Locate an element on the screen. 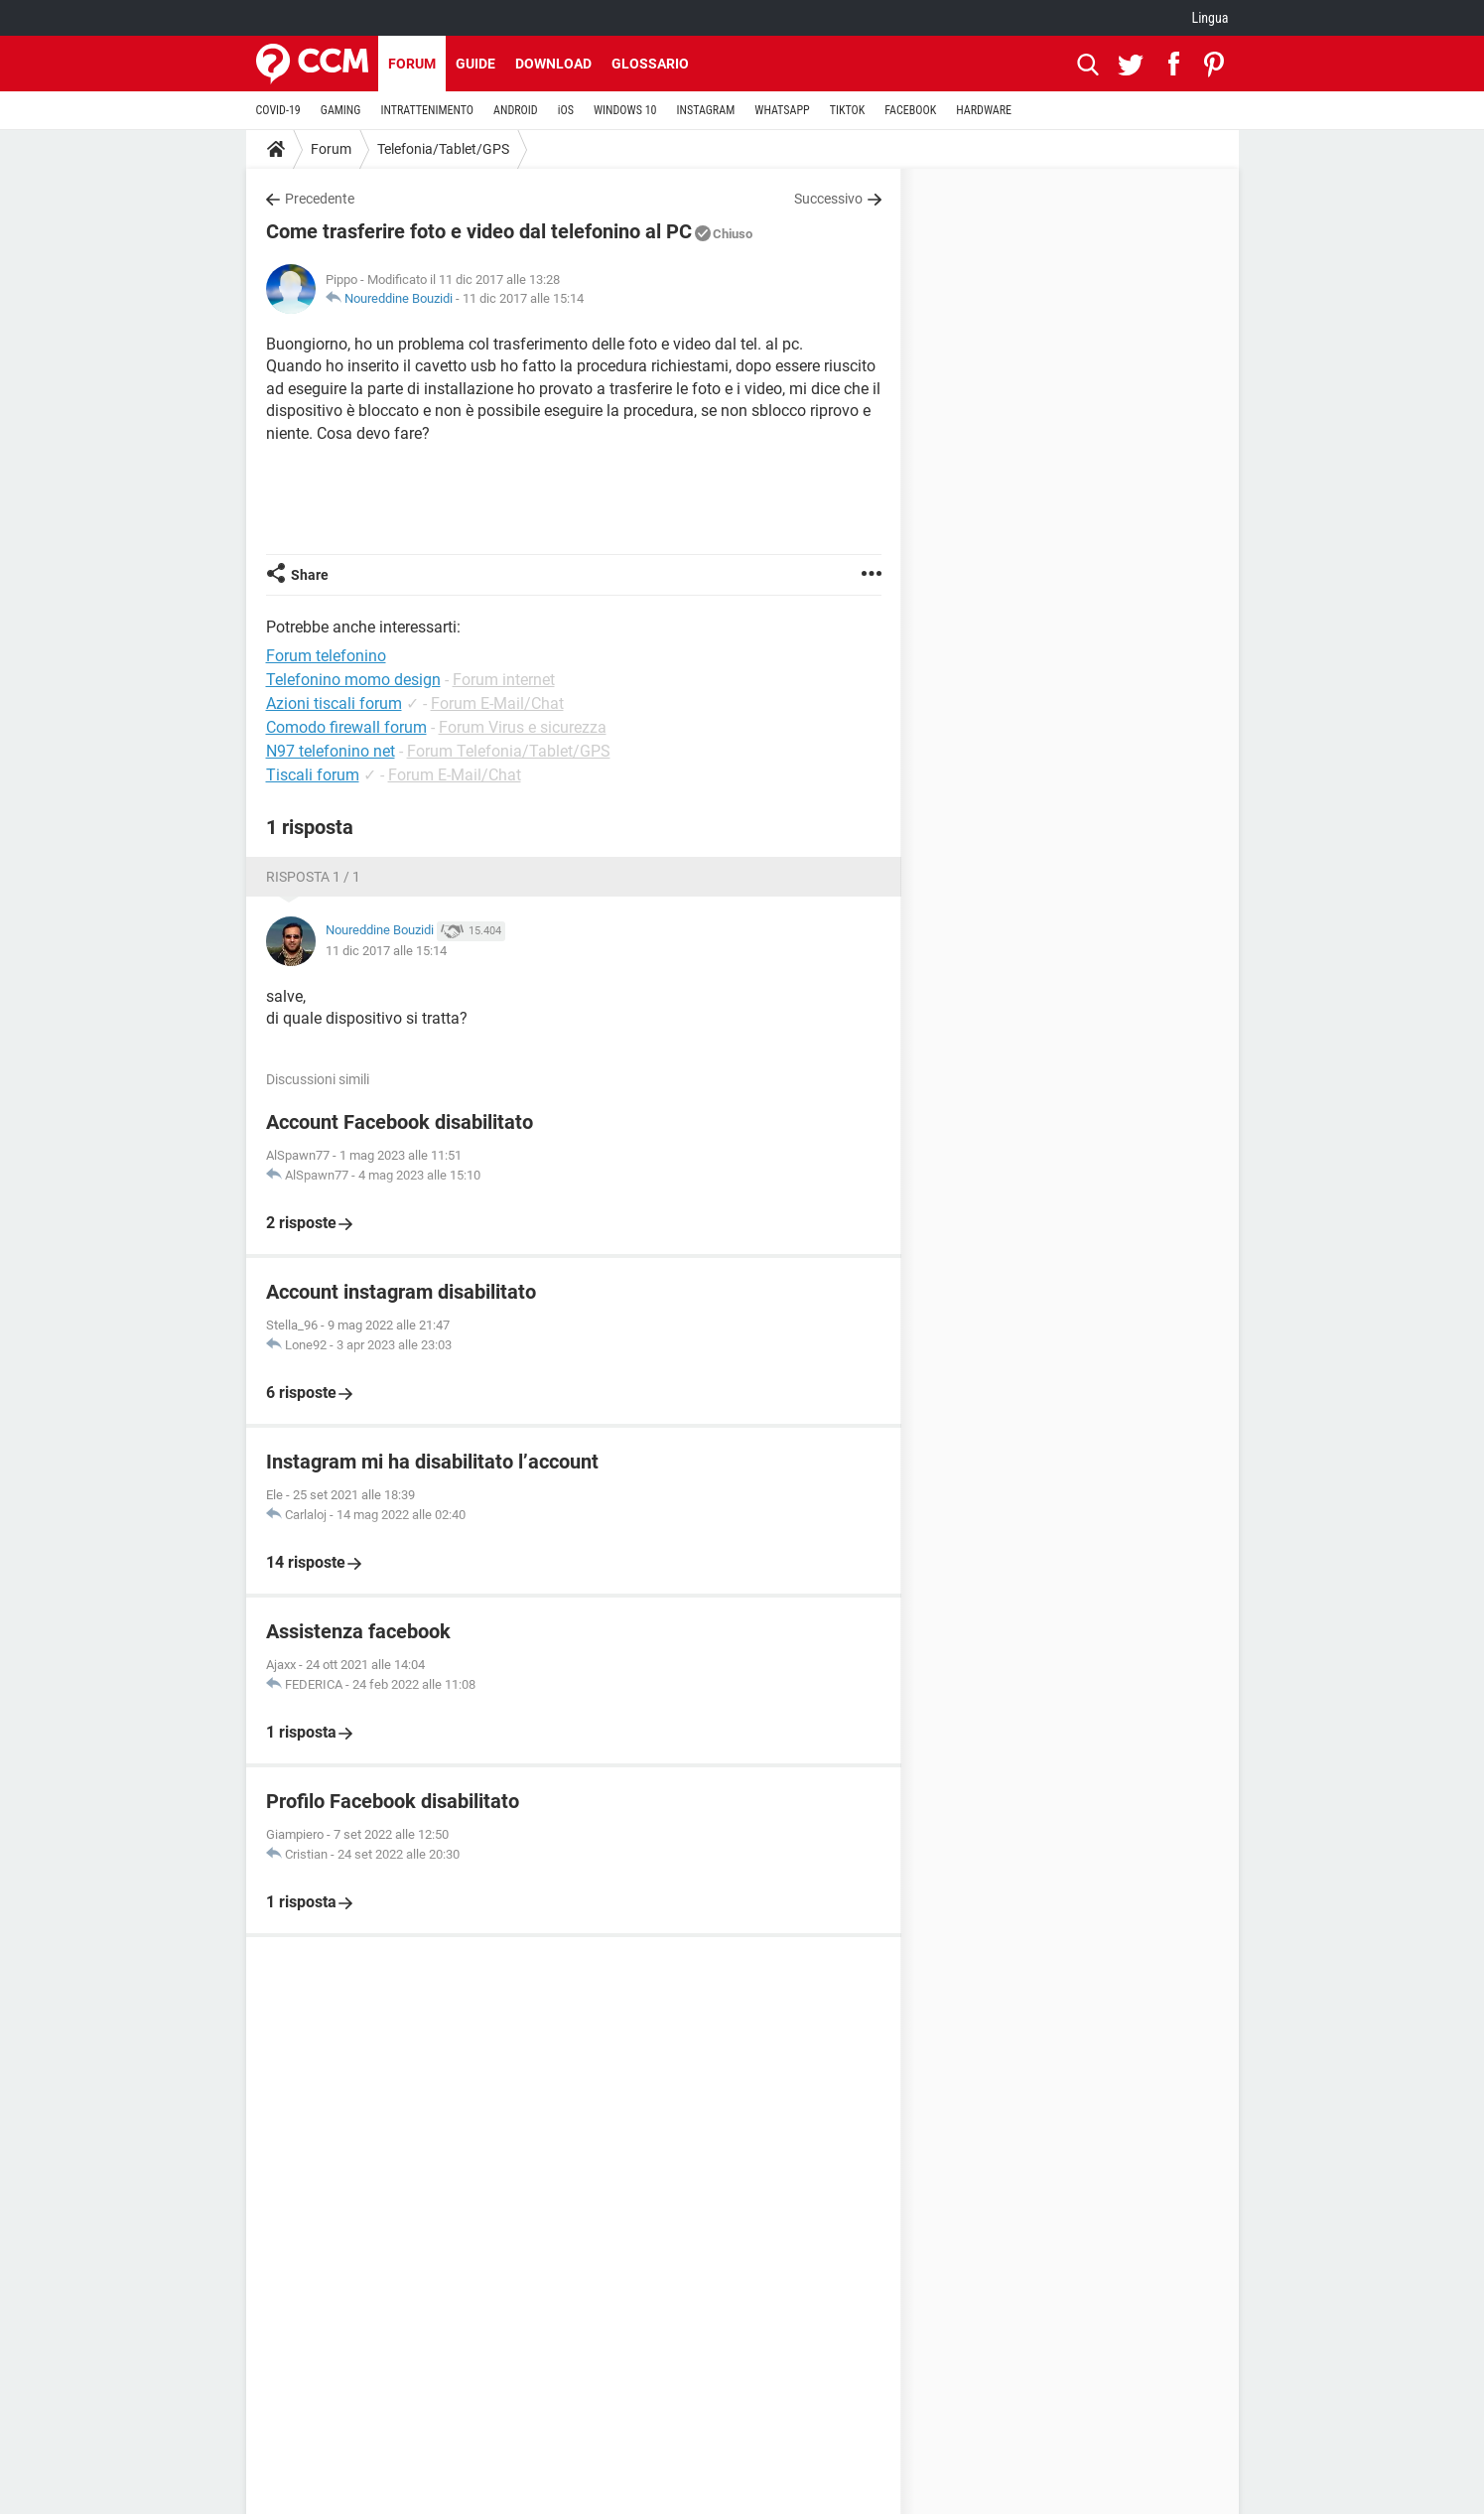 This screenshot has width=1484, height=2514. Forum is located at coordinates (412, 63).